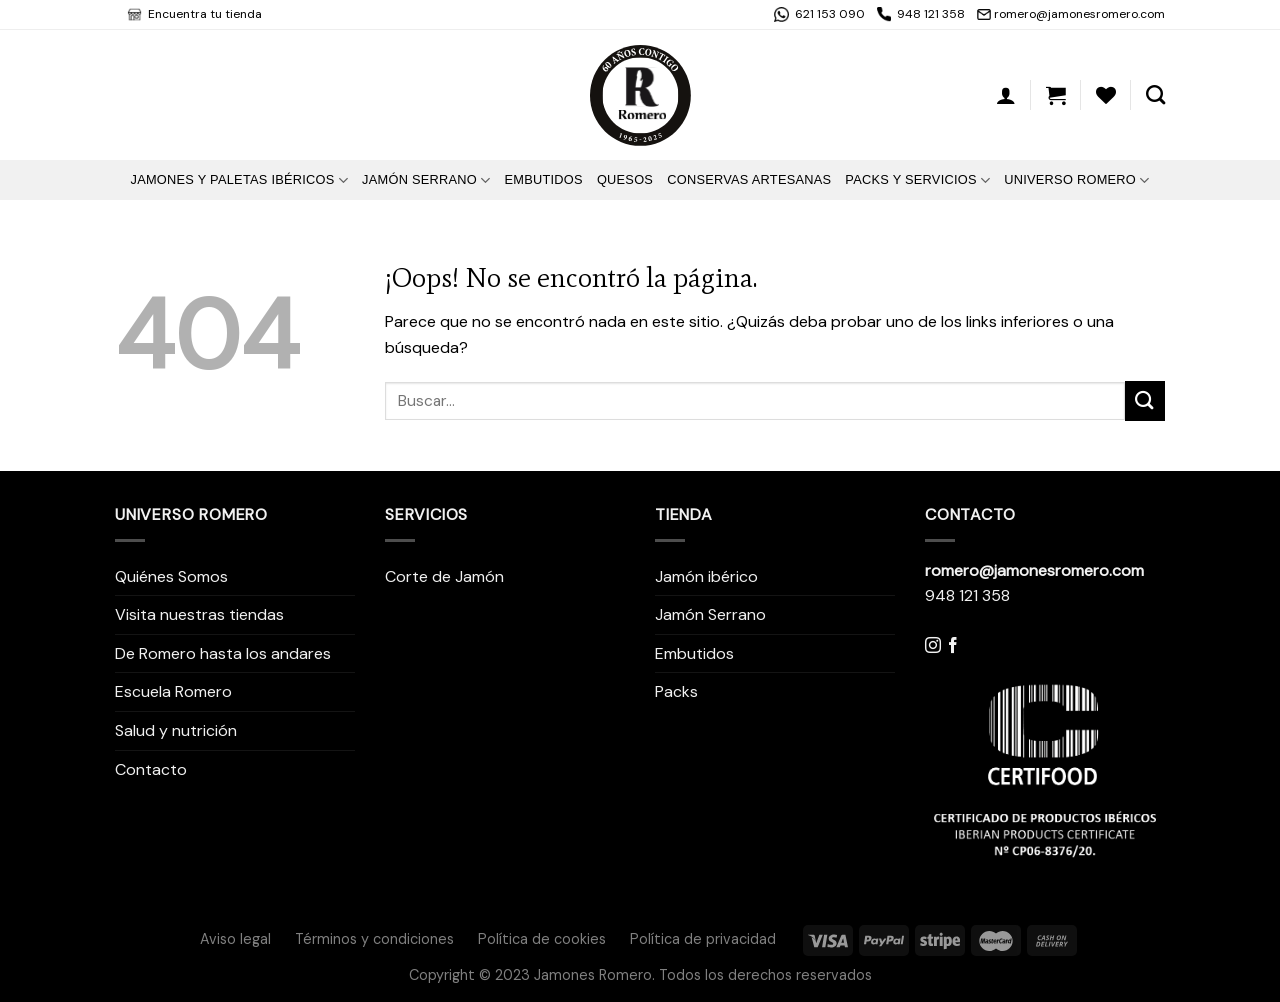 Image resolution: width=1280 pixels, height=1002 pixels. I want to click on Packs, so click(676, 691).